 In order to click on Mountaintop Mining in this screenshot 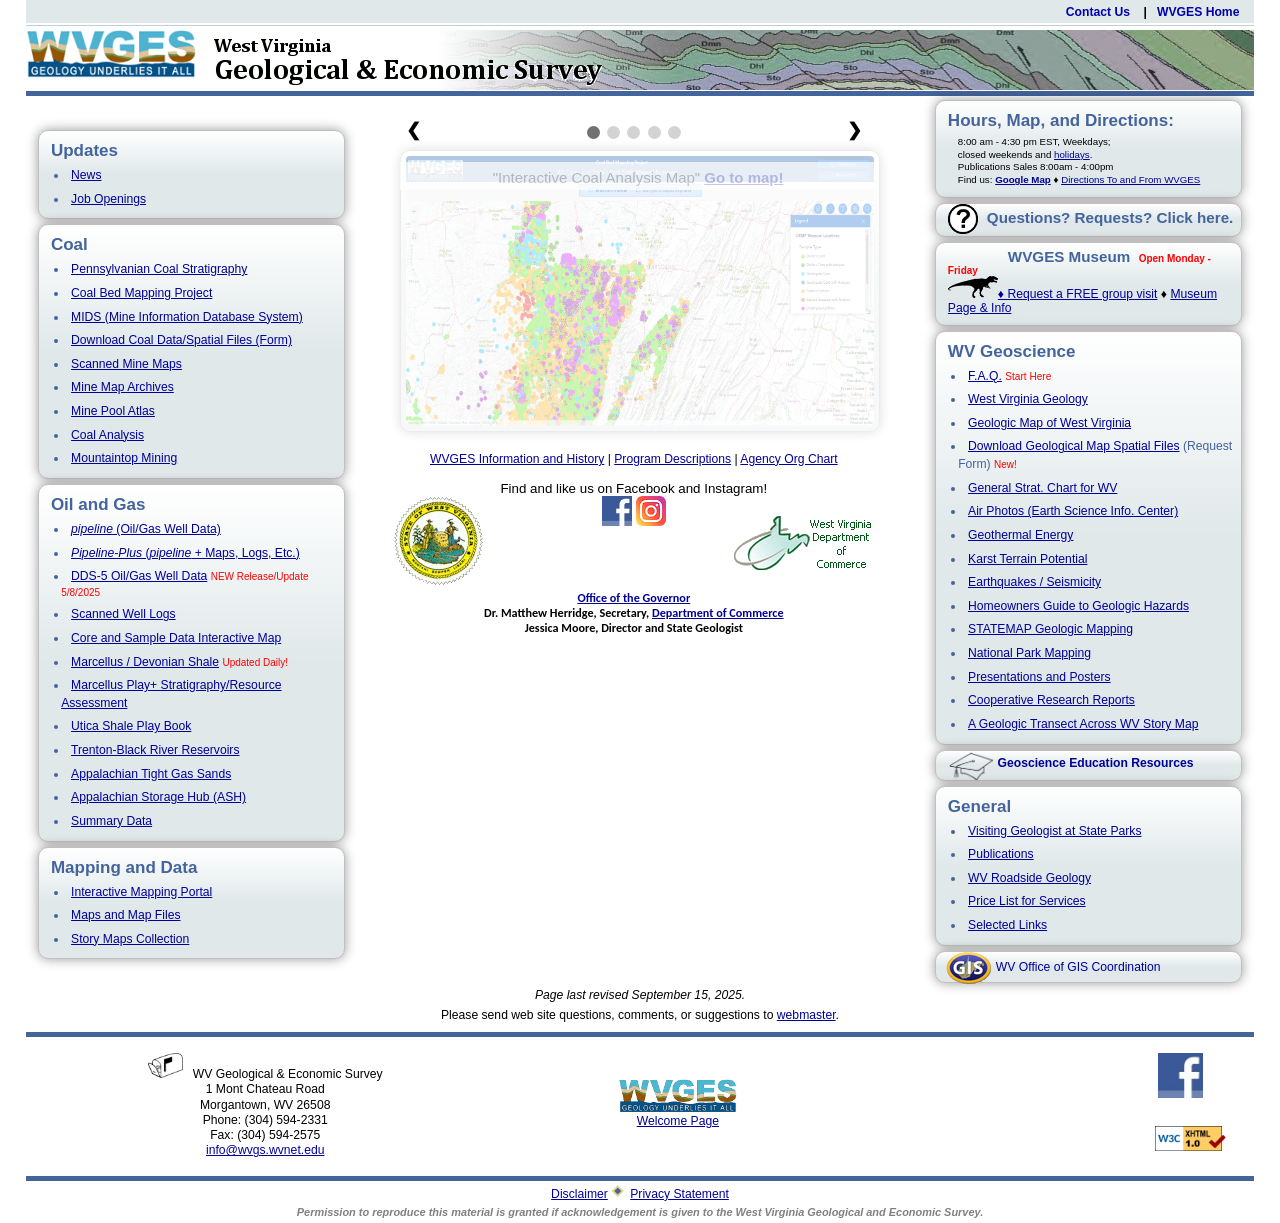, I will do `click(124, 458)`.